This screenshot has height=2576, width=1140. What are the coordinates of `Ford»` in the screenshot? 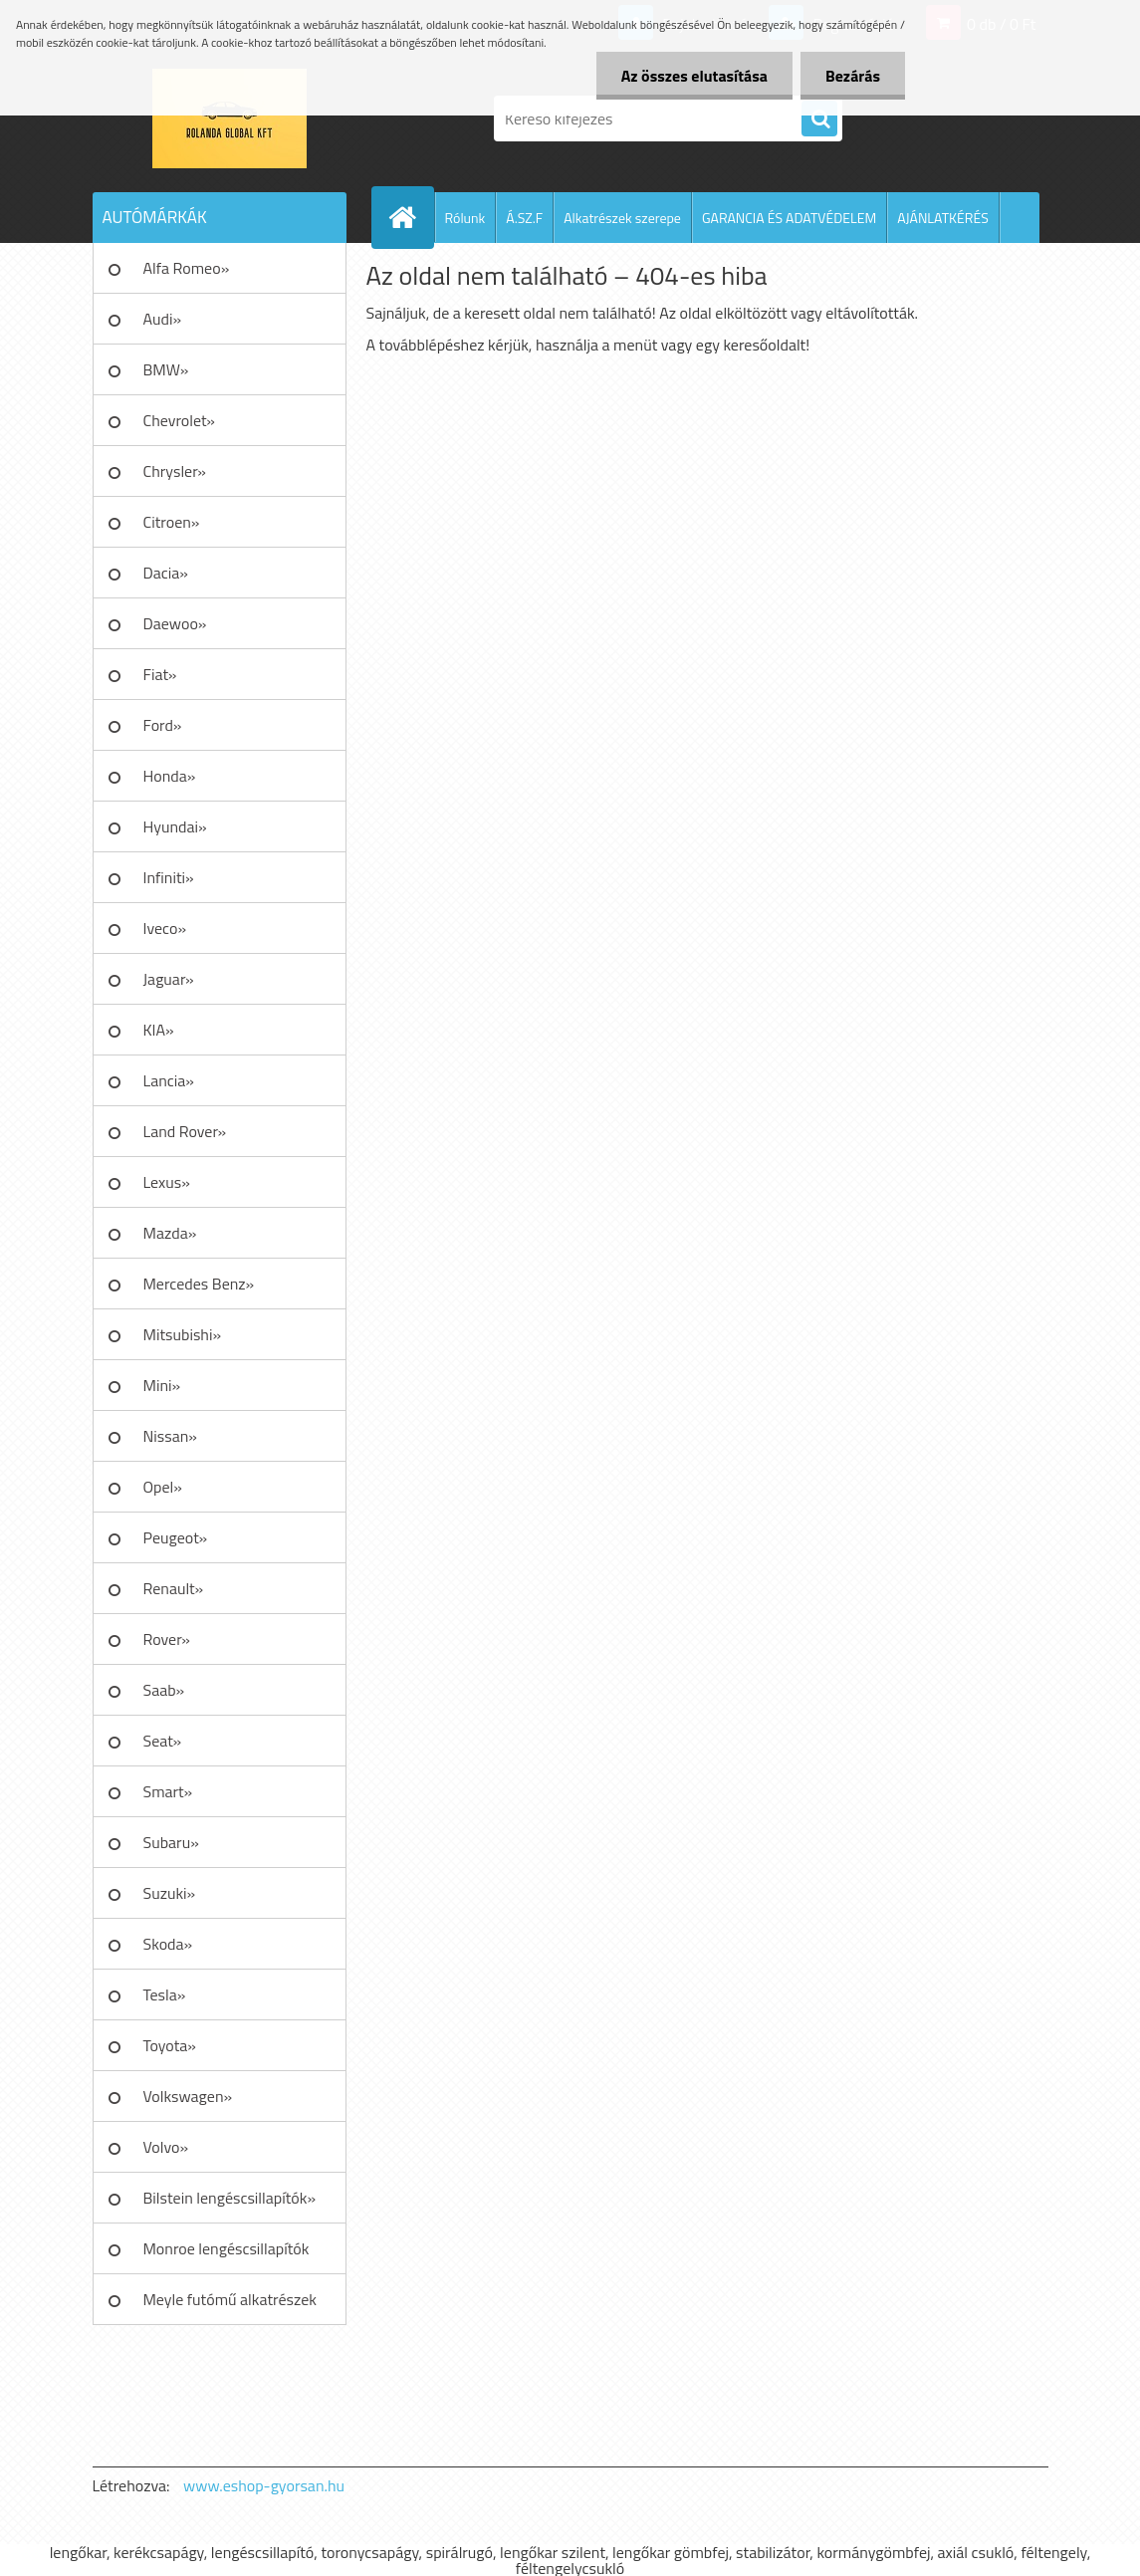 It's located at (162, 725).